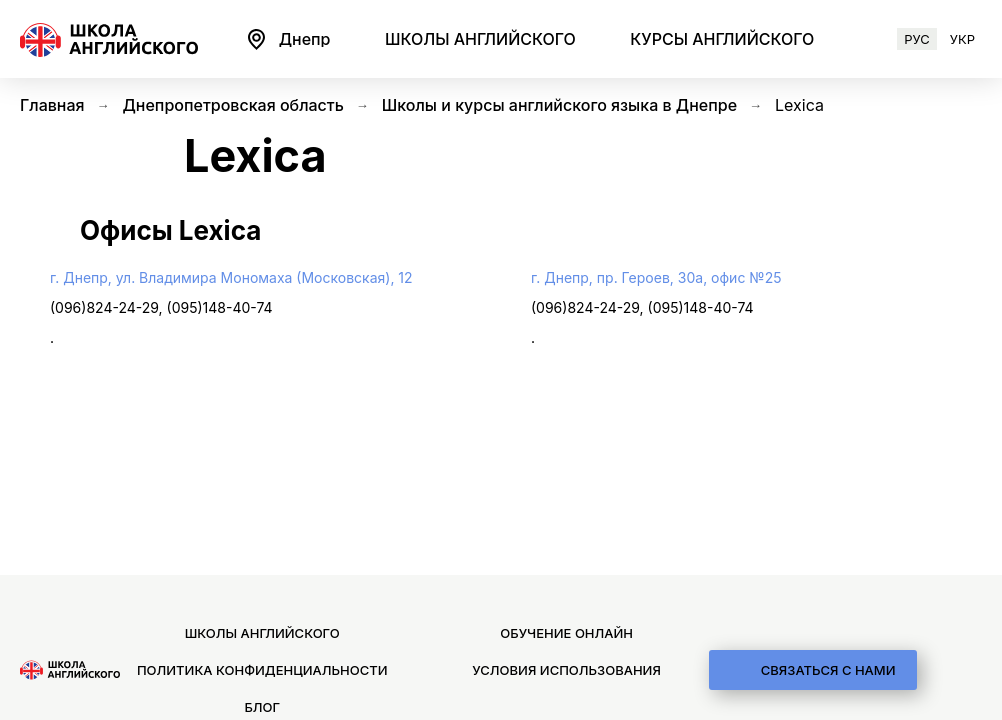  Describe the element at coordinates (262, 633) in the screenshot. I see `Школы английского` at that location.